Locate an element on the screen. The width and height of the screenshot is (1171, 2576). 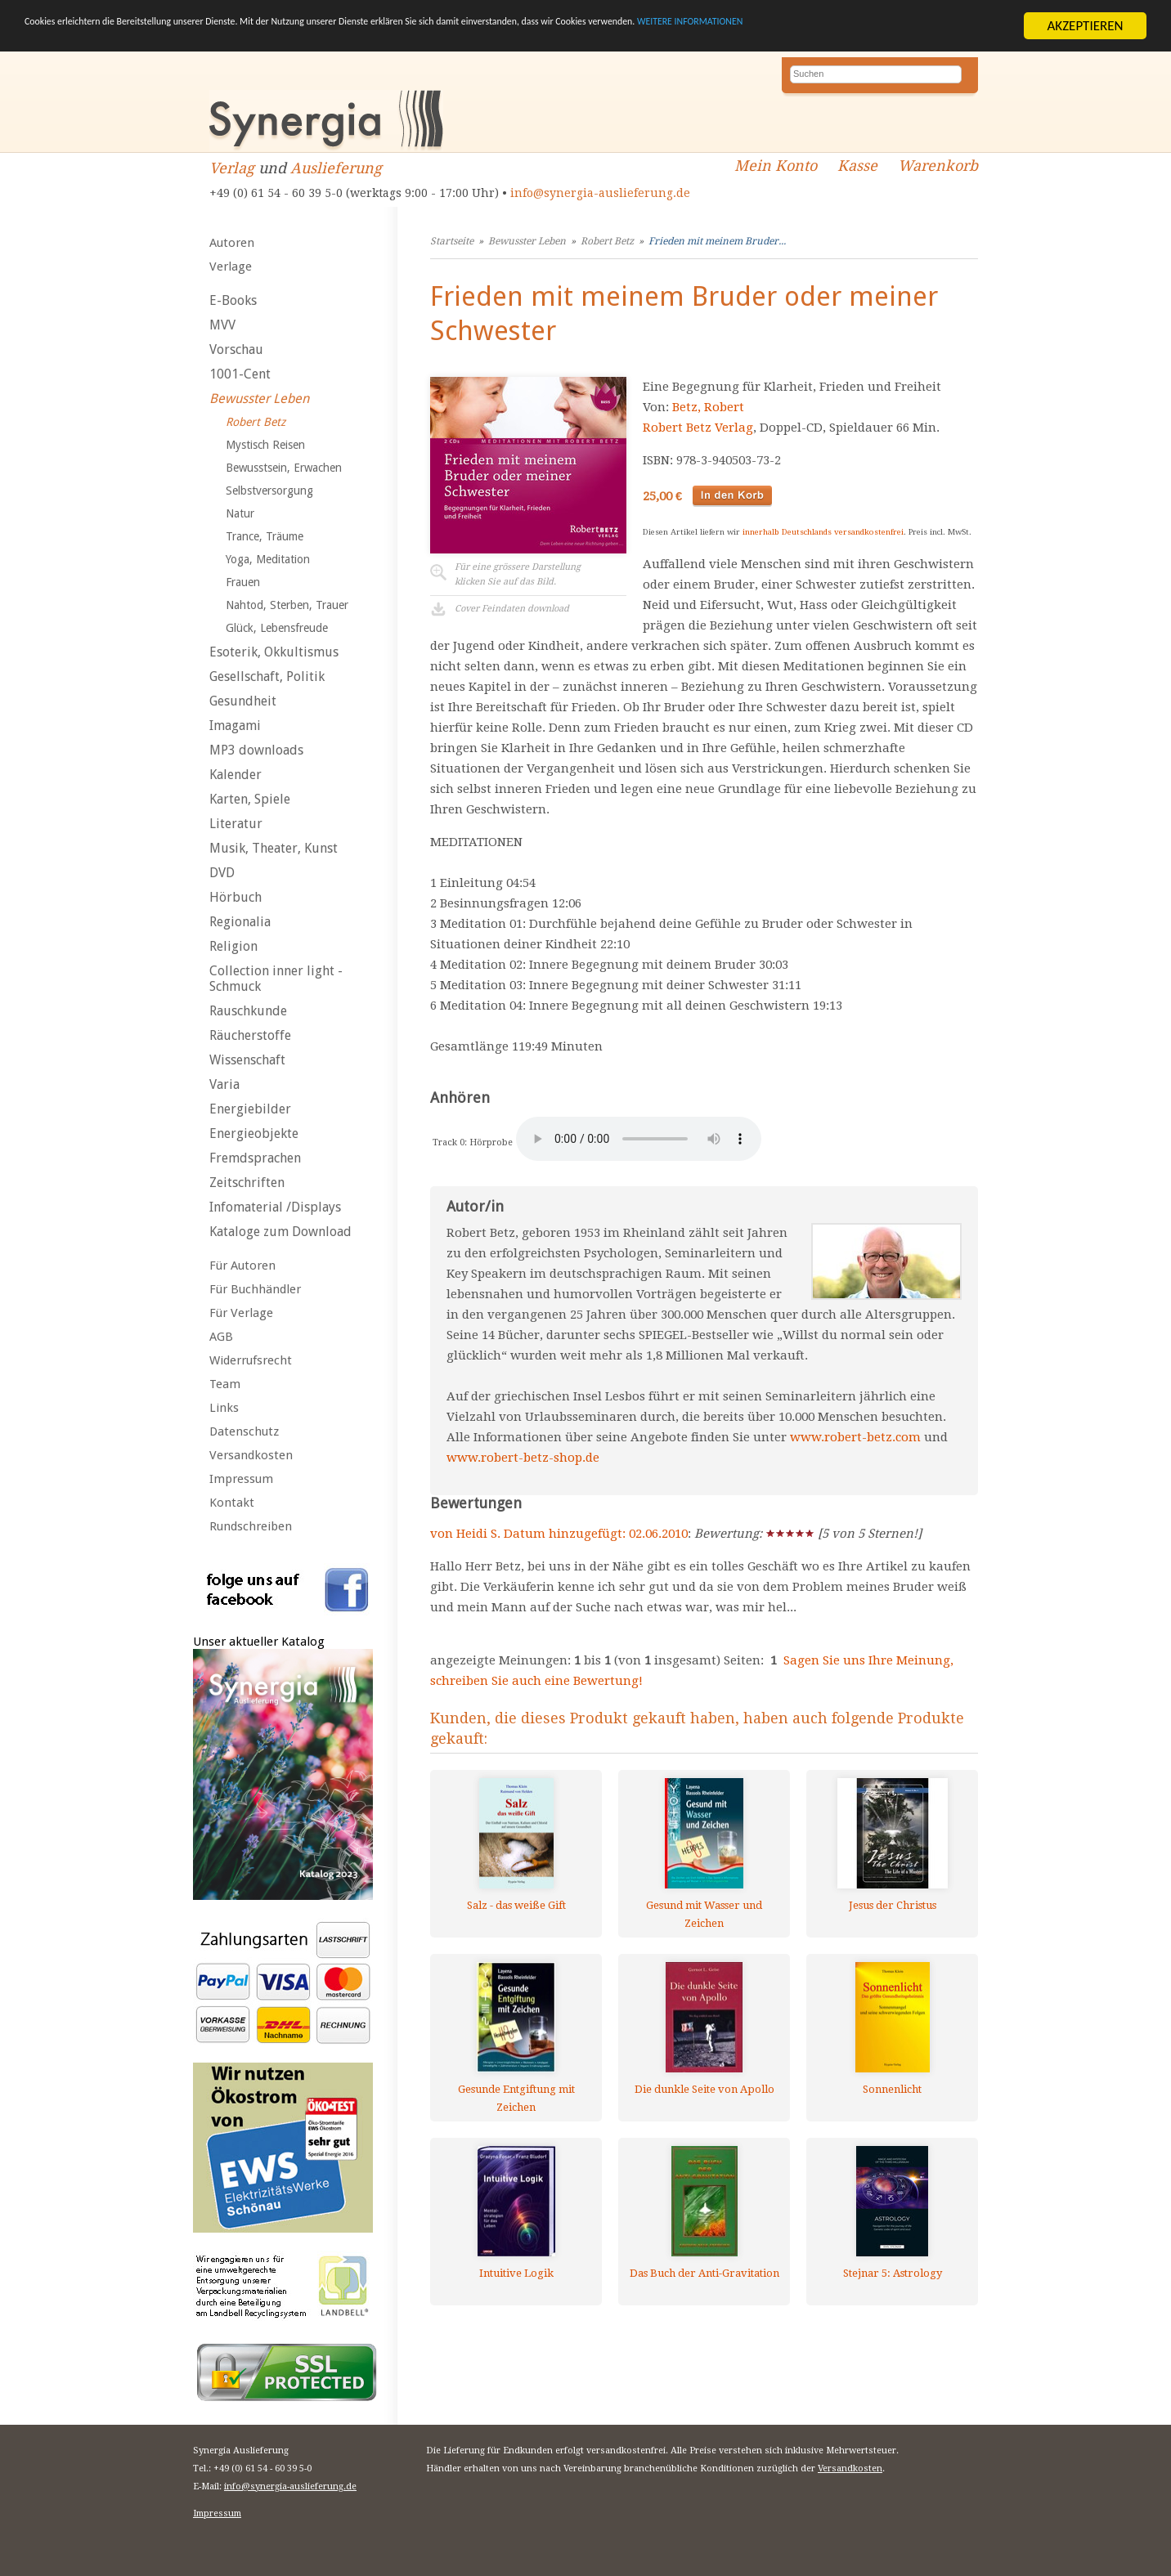
Links is located at coordinates (224, 1407).